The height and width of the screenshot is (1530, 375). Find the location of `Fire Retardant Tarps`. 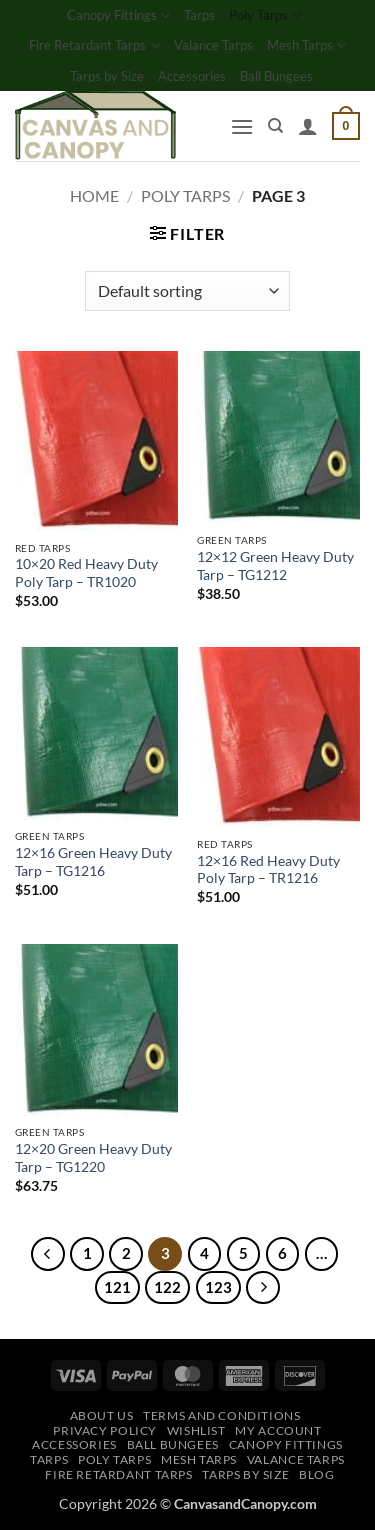

Fire Retardant Tarps is located at coordinates (94, 45).